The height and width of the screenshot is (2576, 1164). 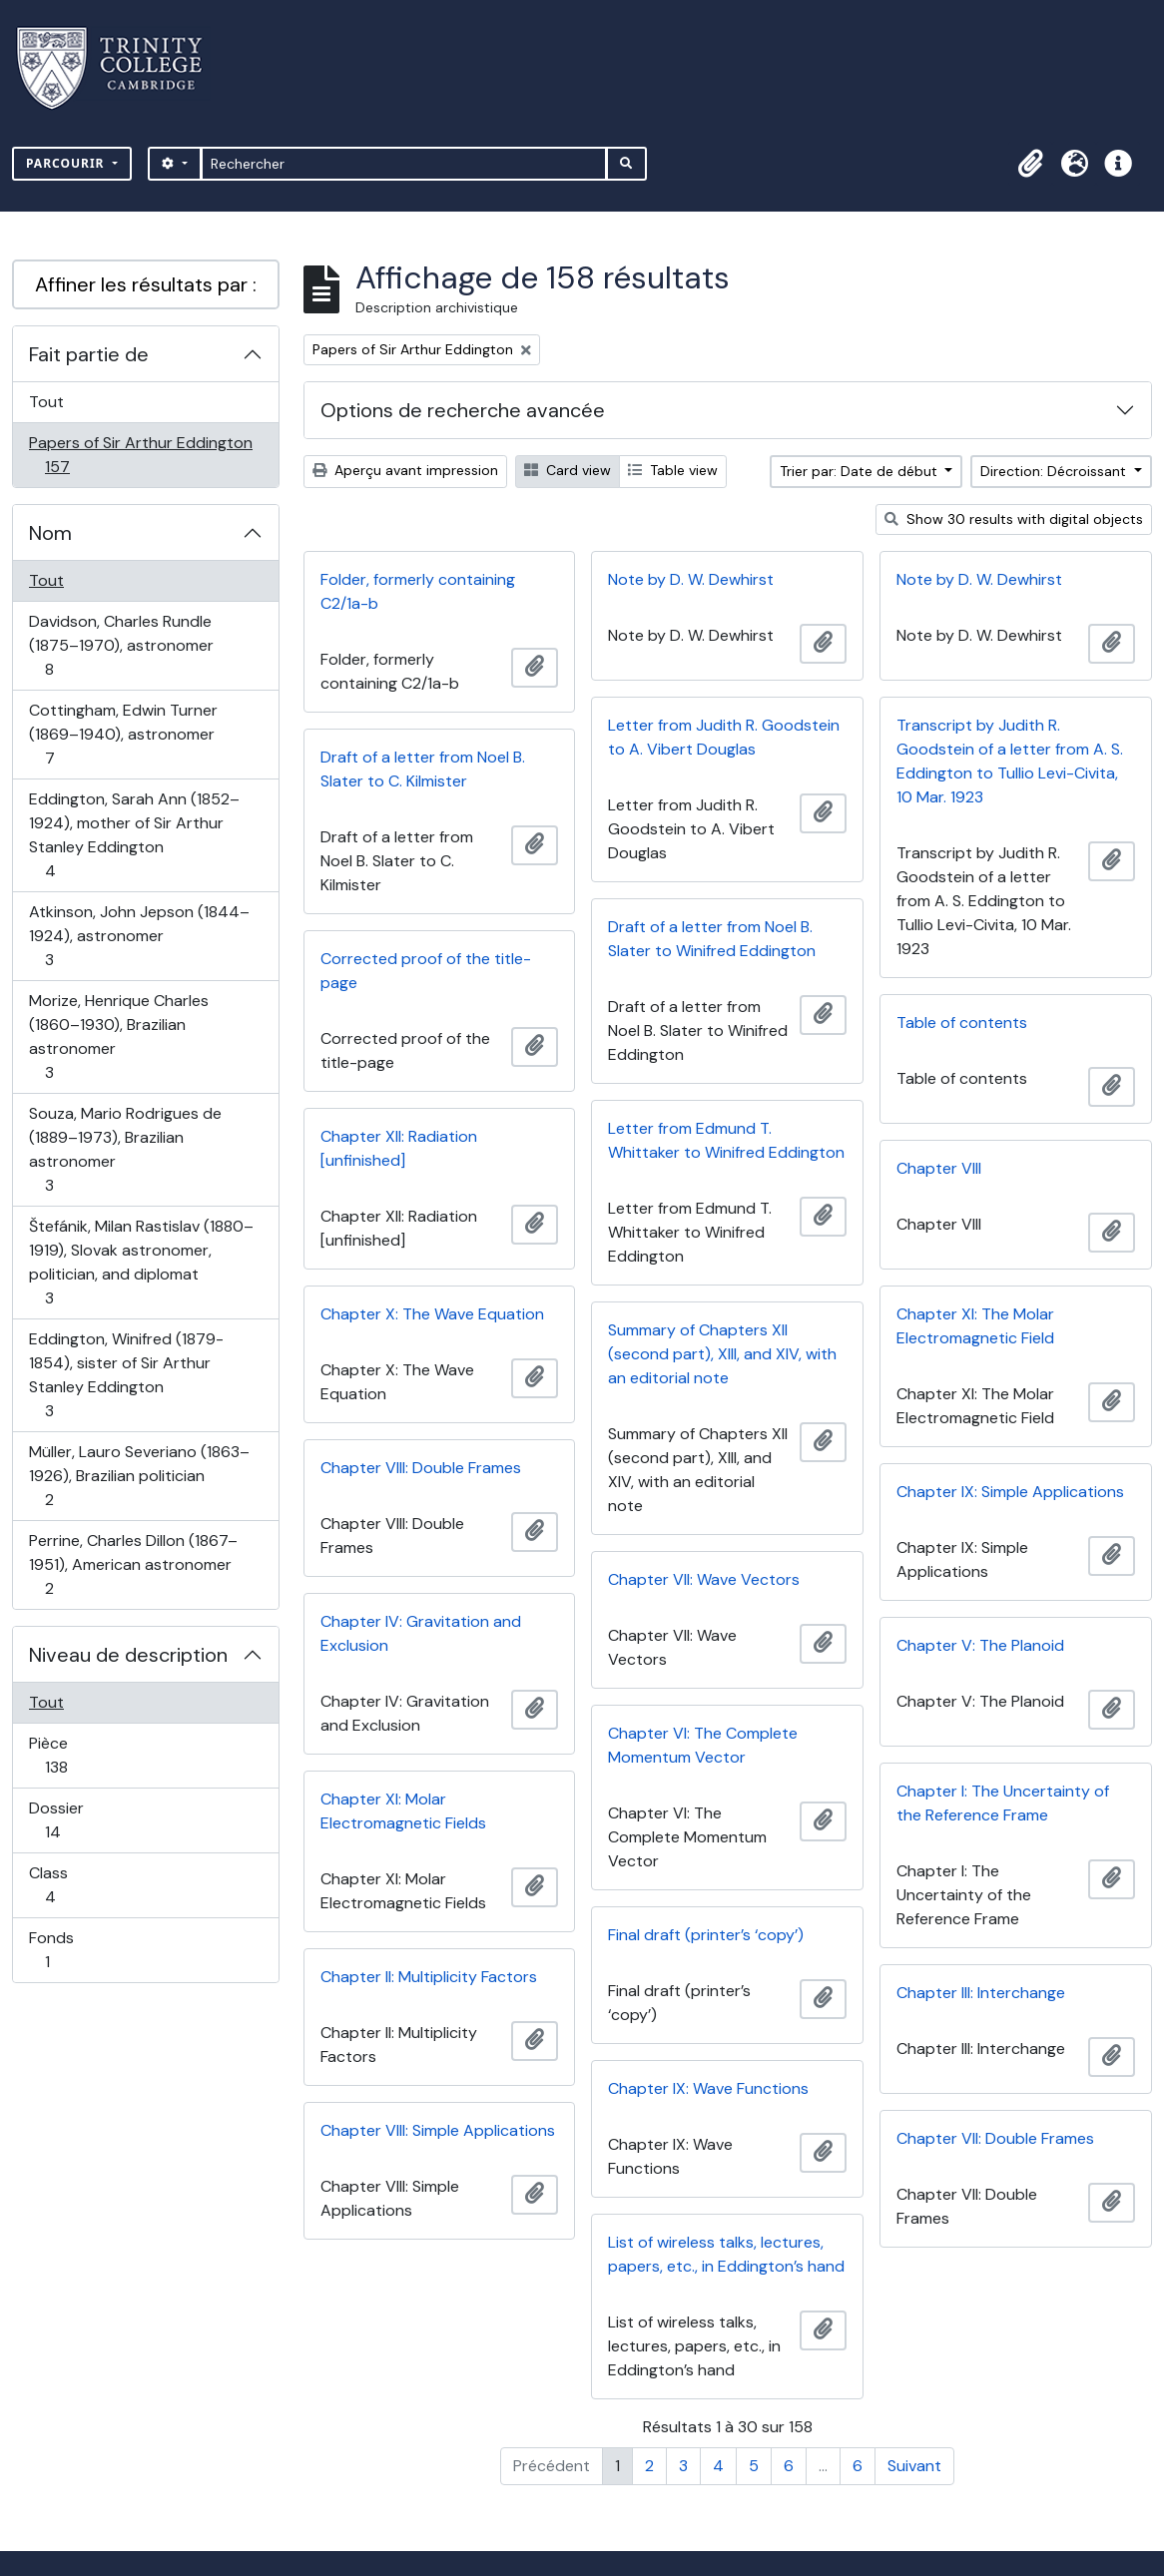 I want to click on Chapter VIII: Double Frames, so click(x=420, y=1467).